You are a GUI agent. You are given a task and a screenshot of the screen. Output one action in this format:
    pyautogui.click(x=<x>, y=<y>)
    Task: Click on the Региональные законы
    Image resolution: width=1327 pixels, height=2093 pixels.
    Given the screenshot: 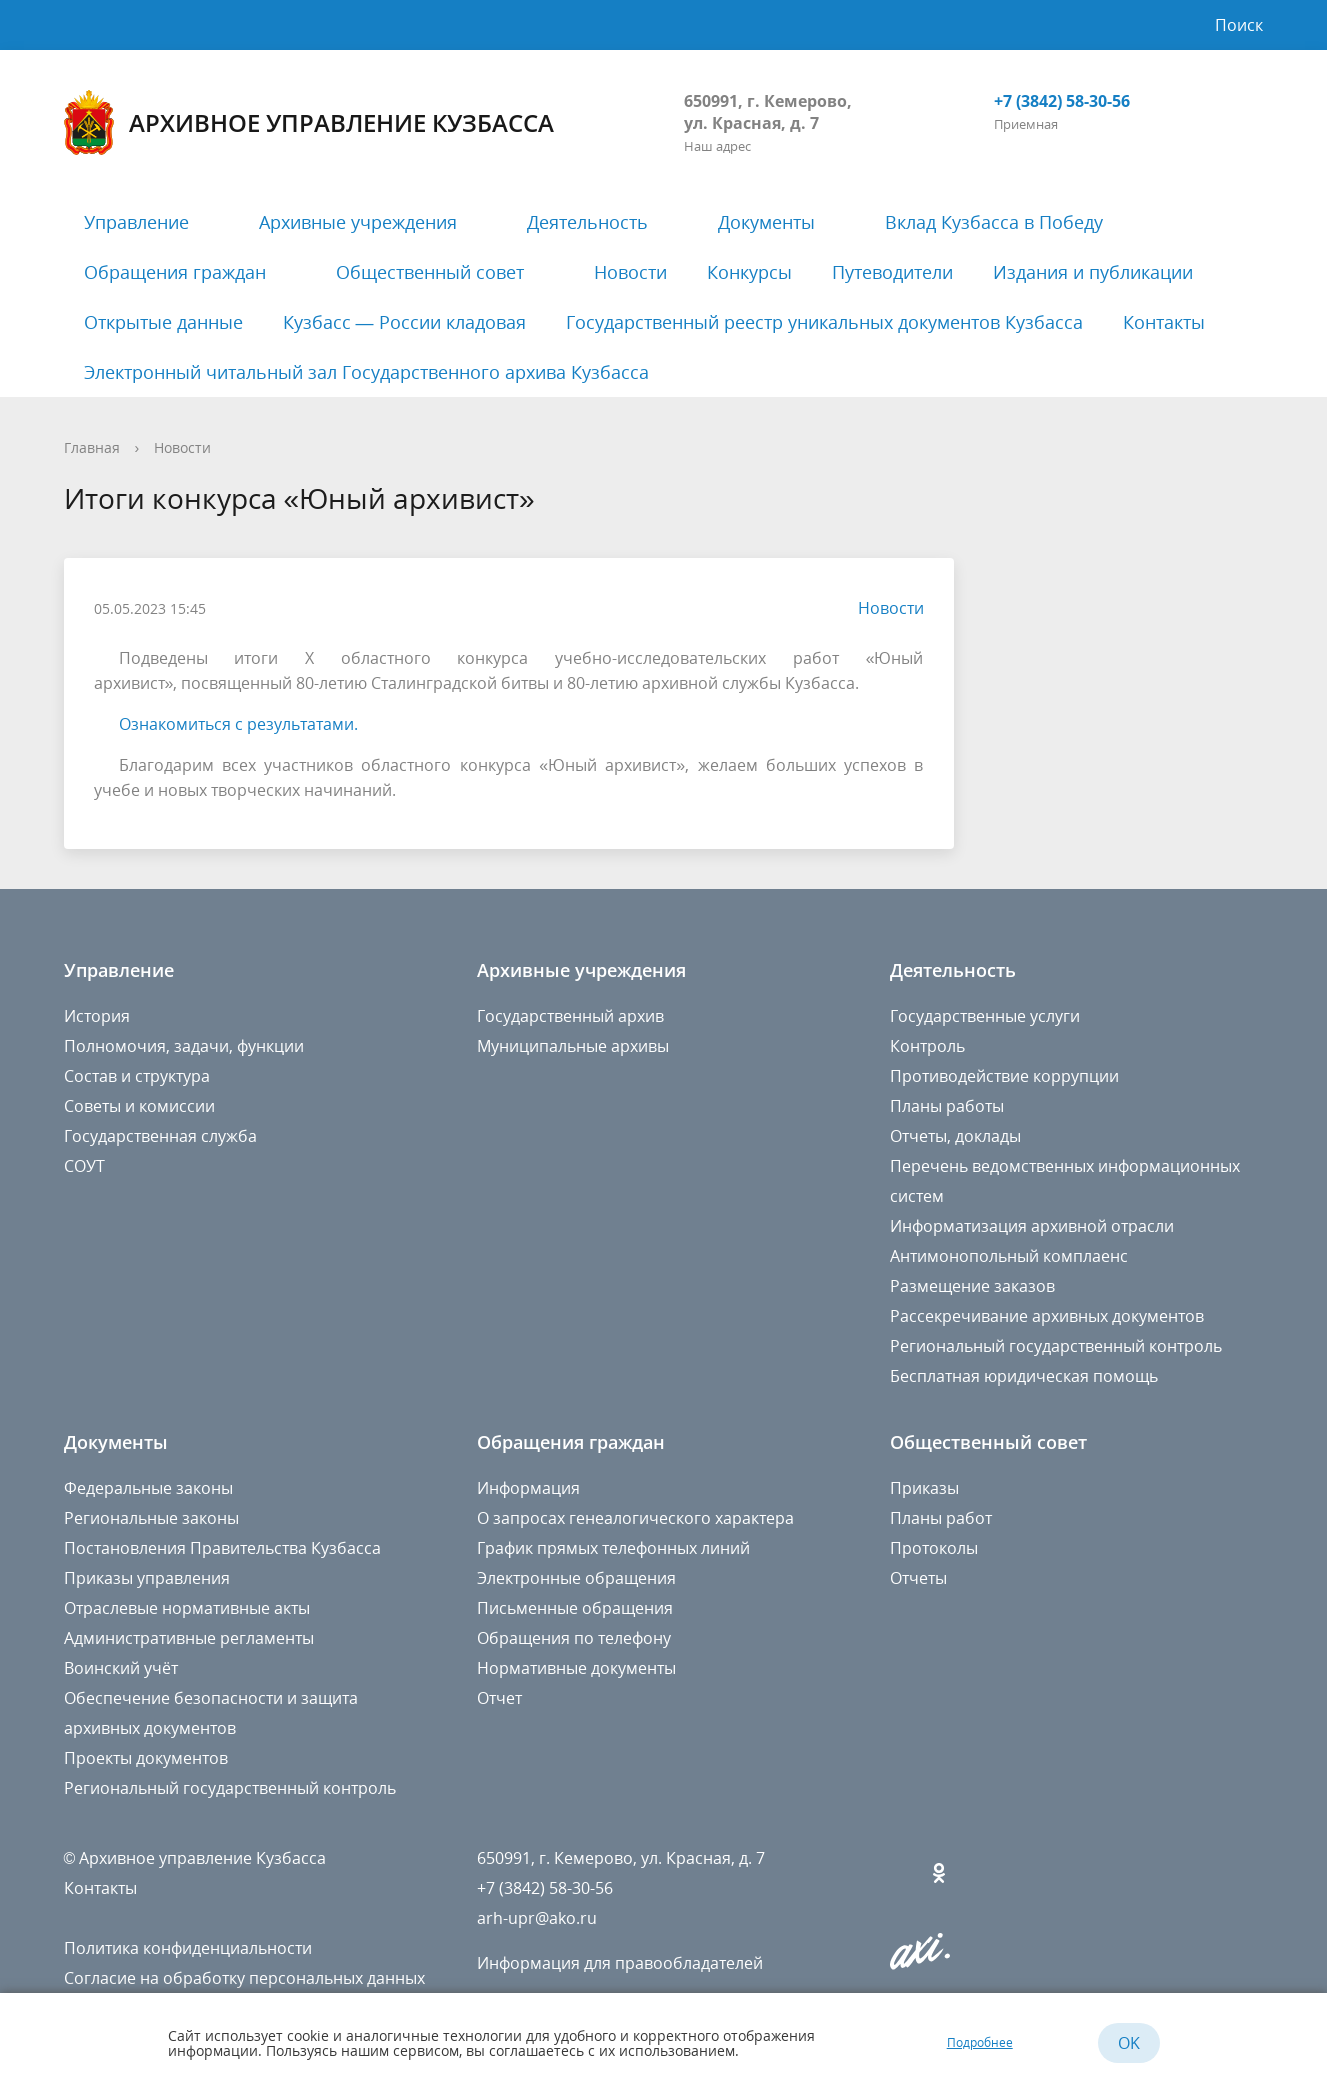 What is the action you would take?
    pyautogui.click(x=151, y=1518)
    